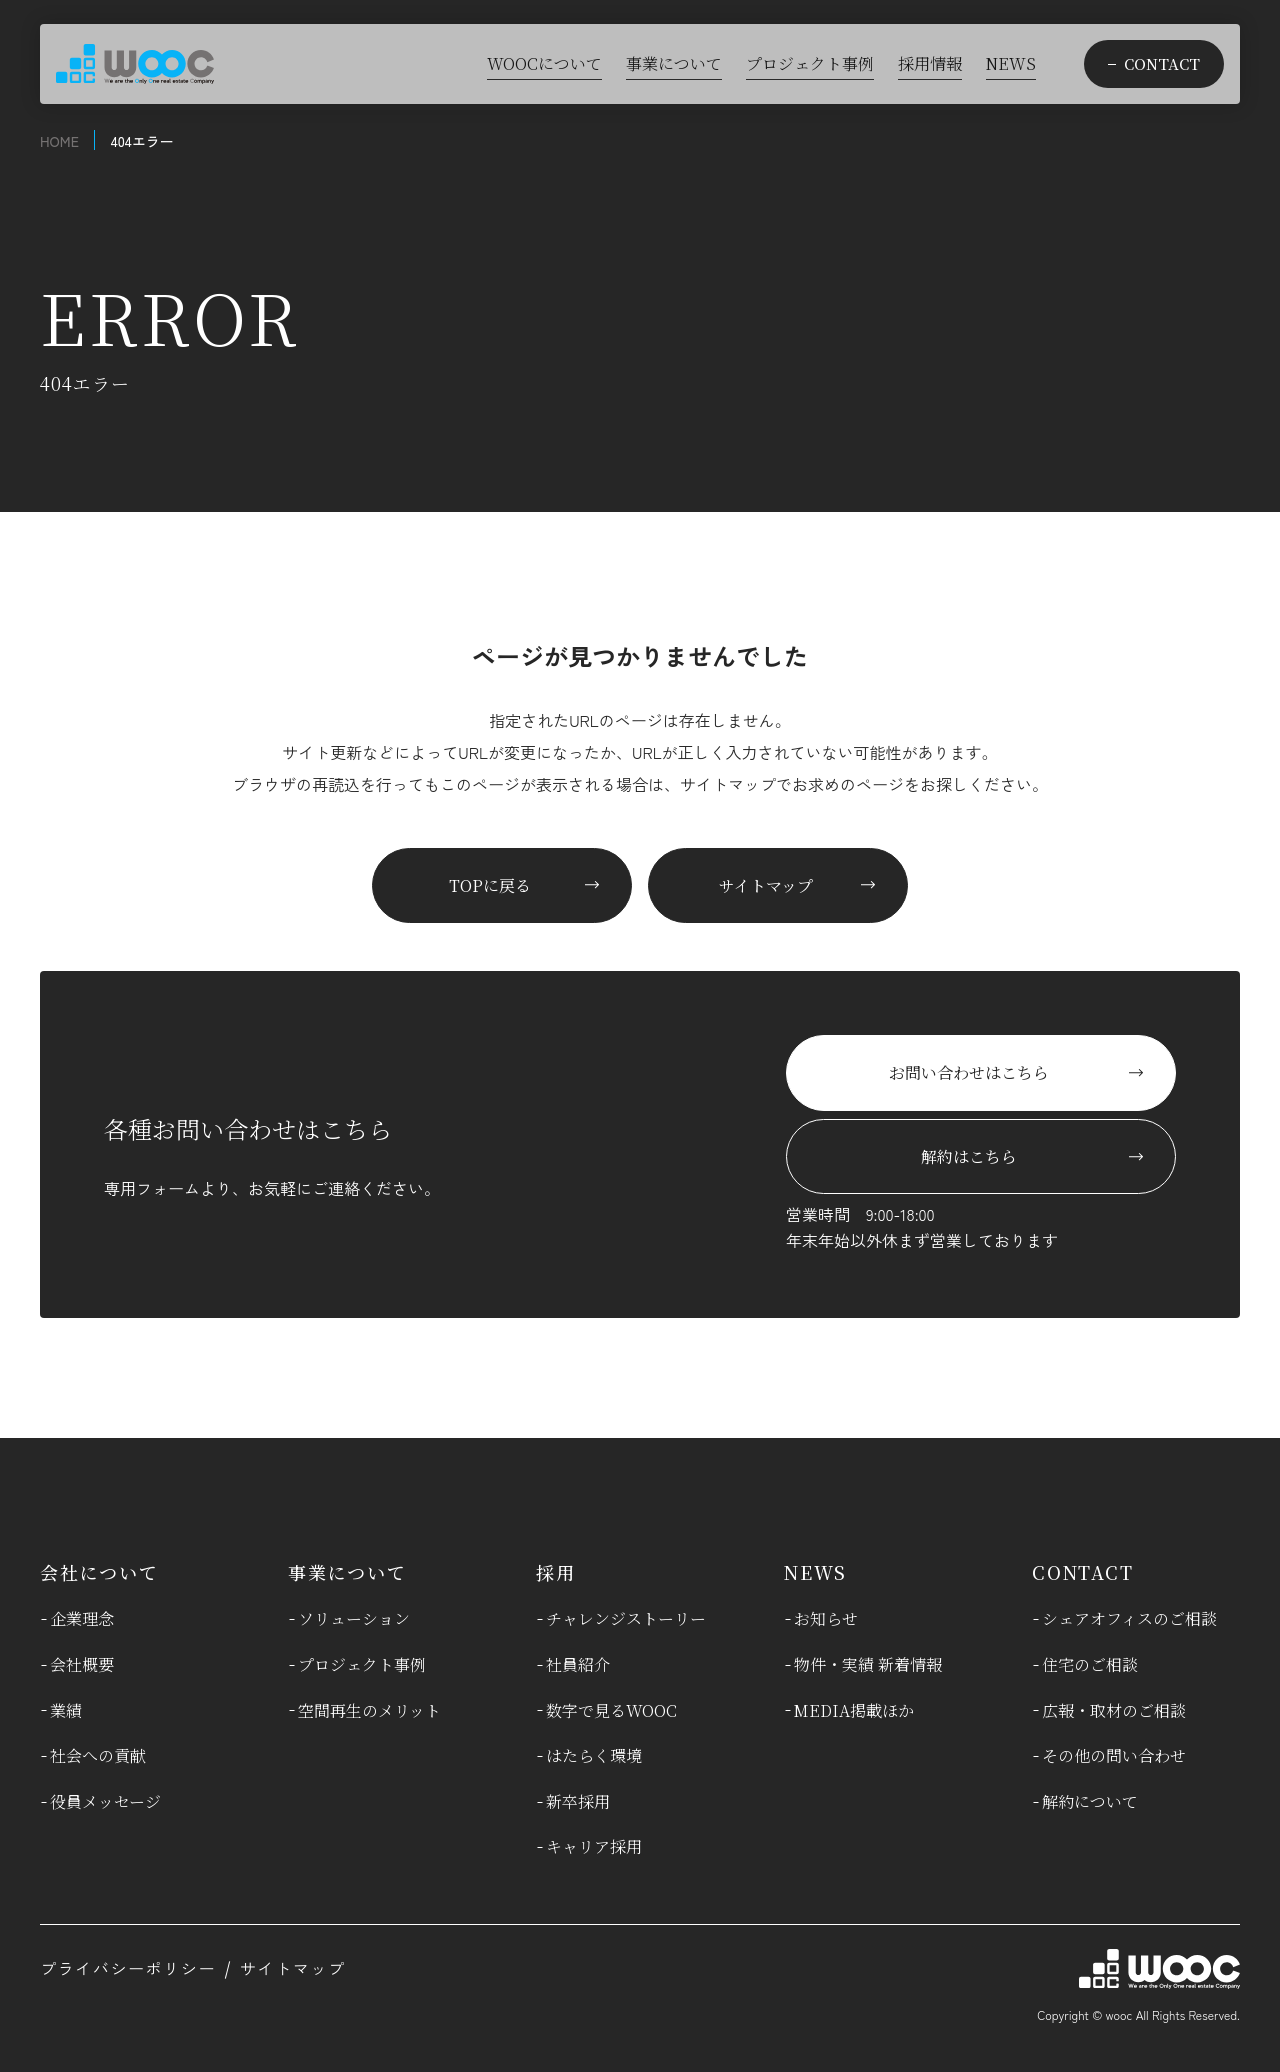  I want to click on 社会への貢献, so click(98, 1755).